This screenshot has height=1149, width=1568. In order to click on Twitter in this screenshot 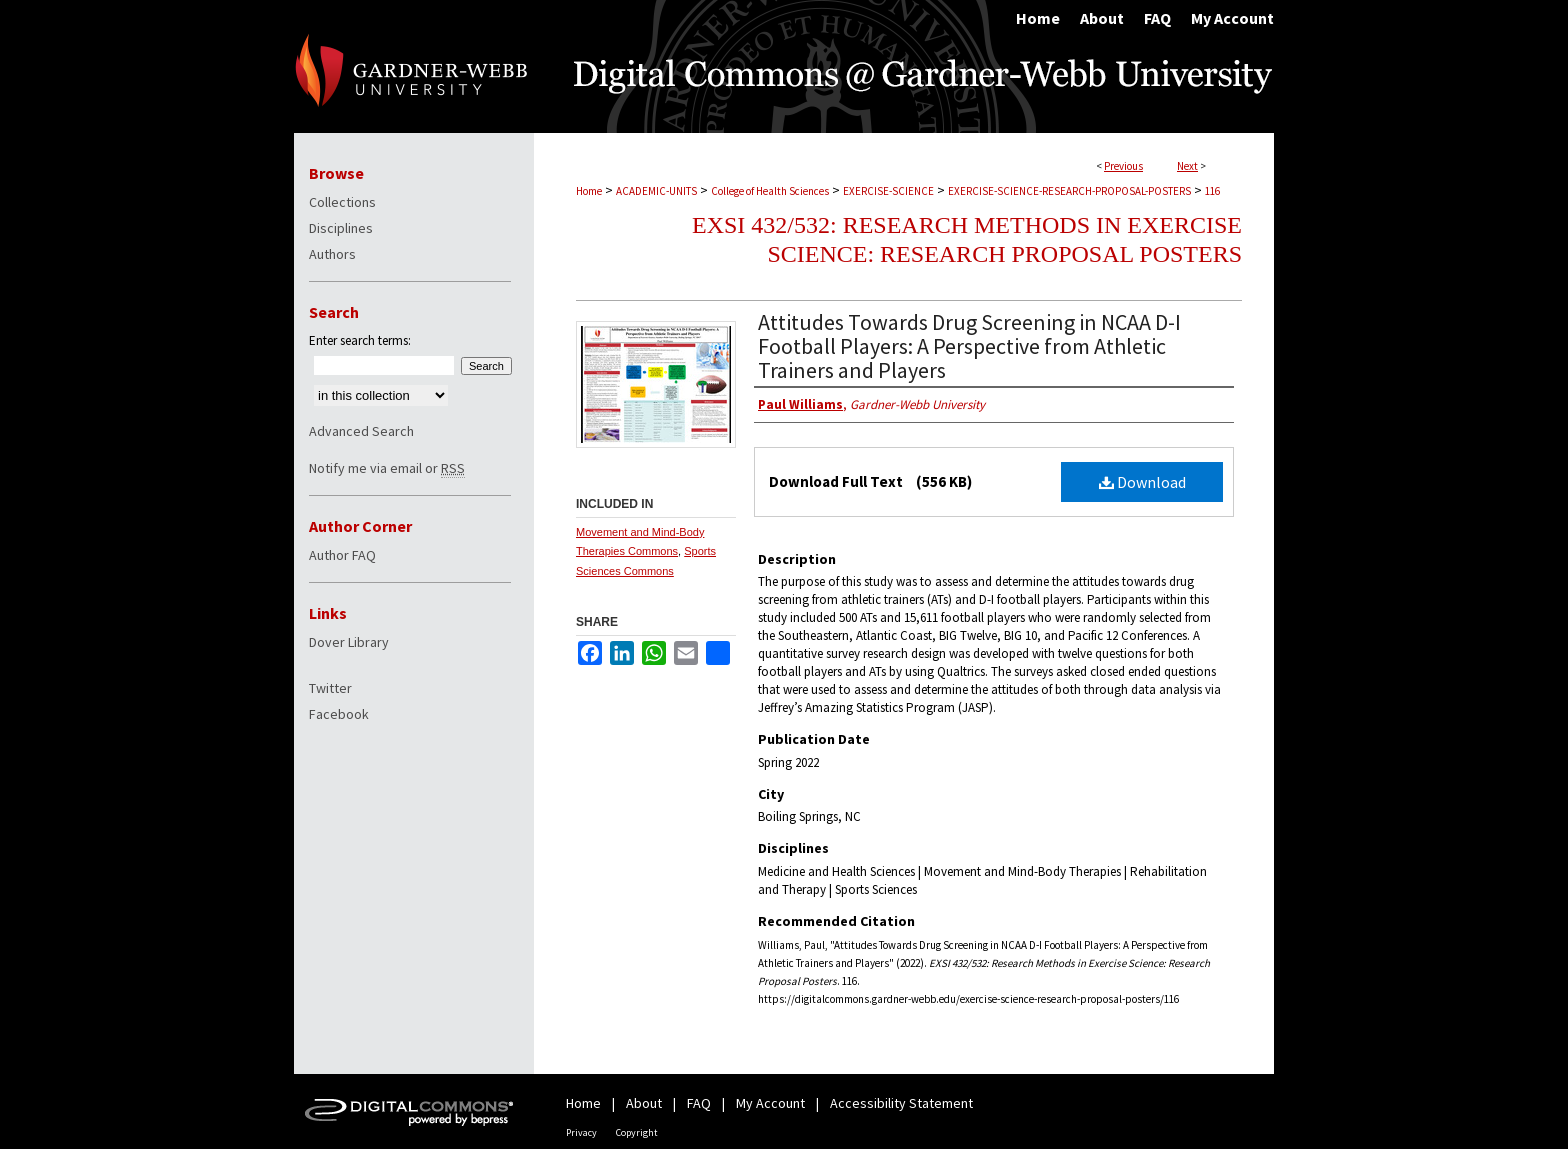, I will do `click(330, 688)`.